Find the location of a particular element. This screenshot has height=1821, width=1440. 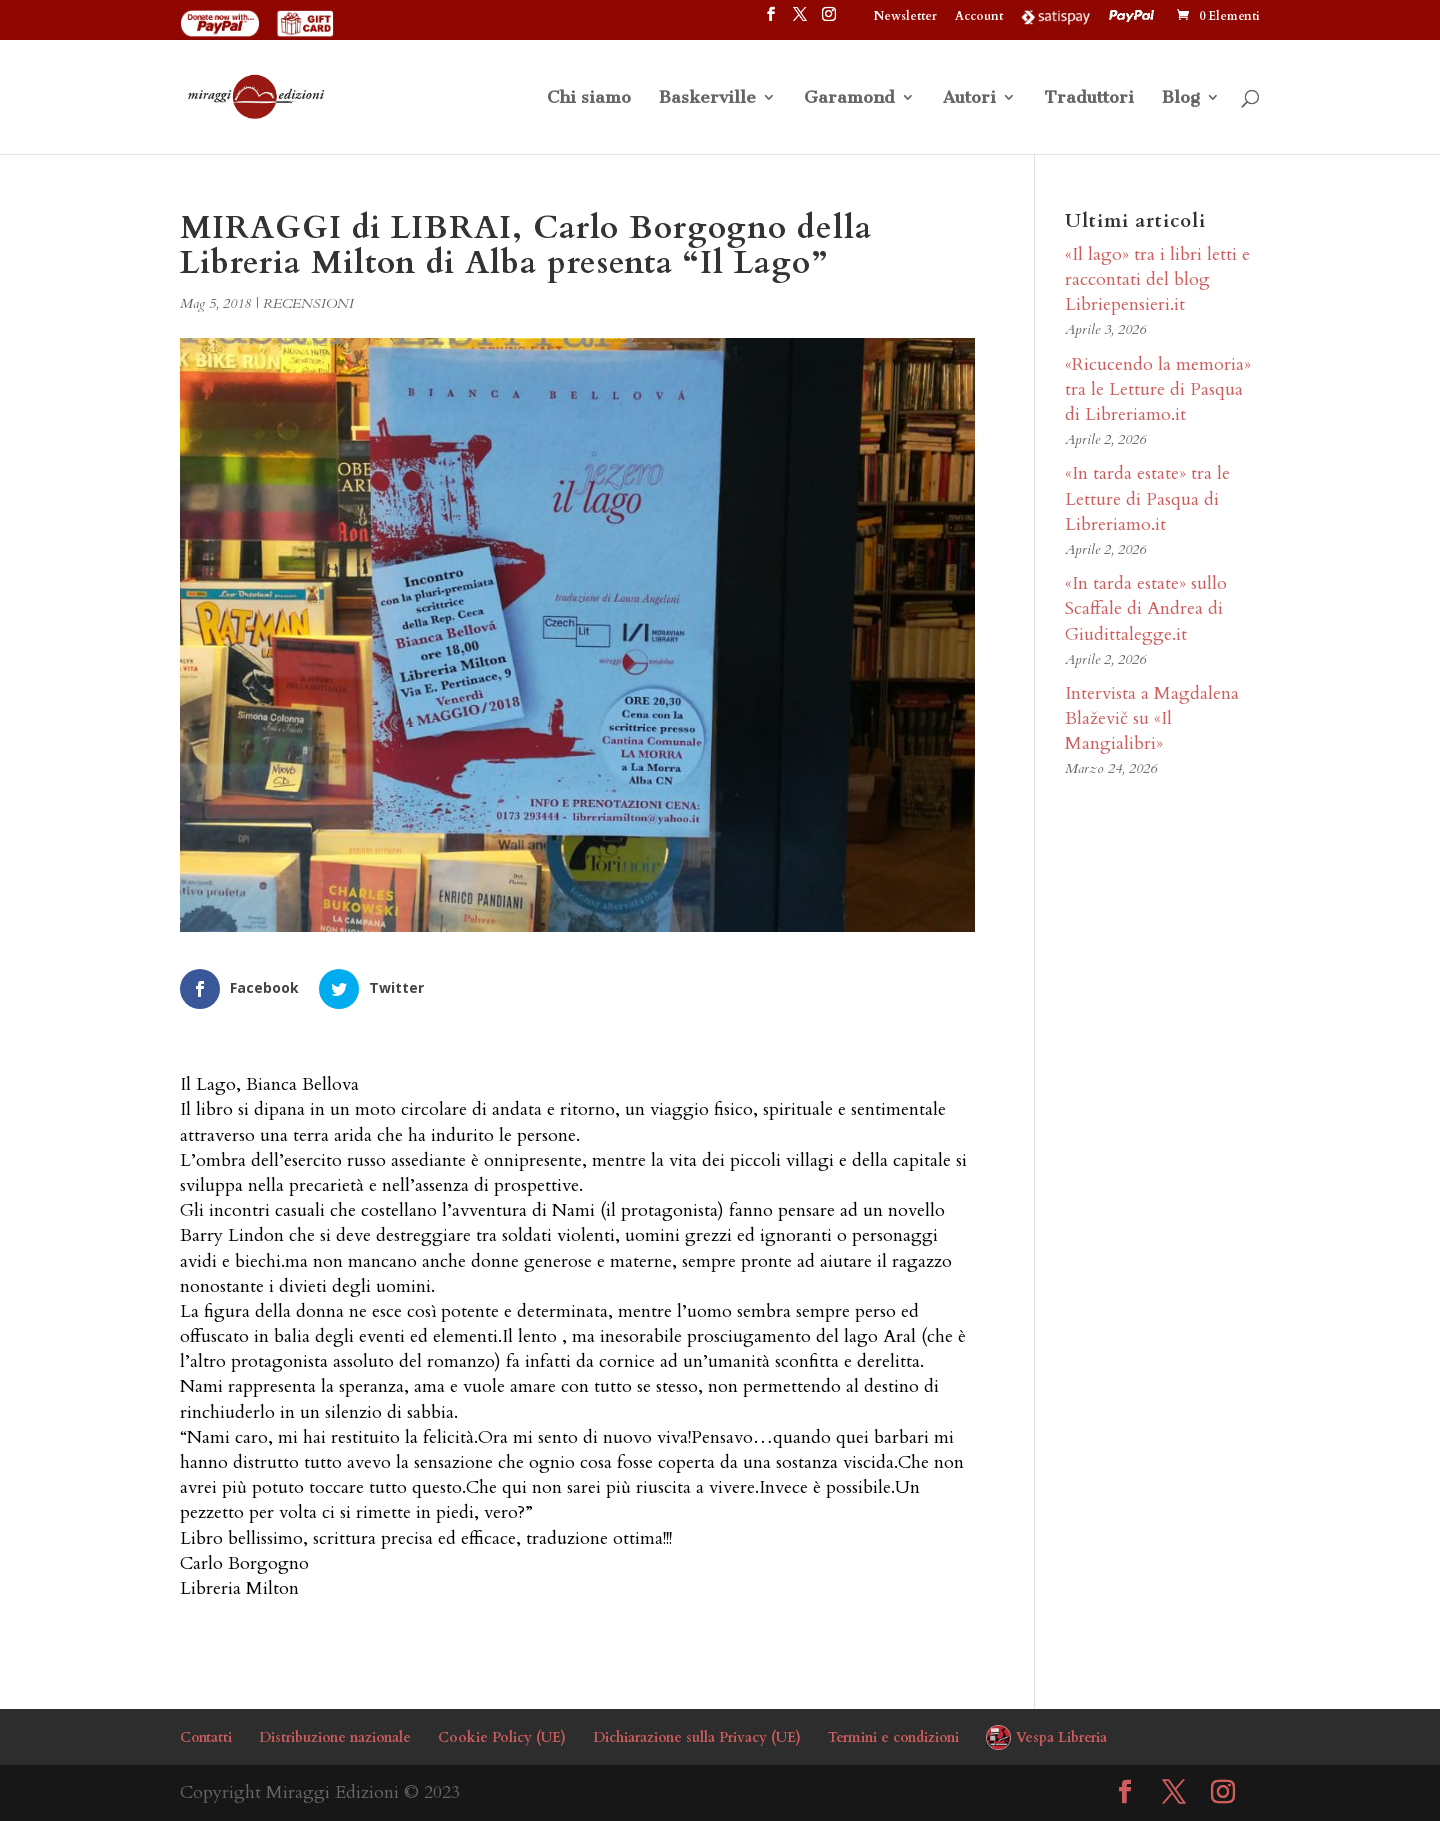

Autori is located at coordinates (969, 98).